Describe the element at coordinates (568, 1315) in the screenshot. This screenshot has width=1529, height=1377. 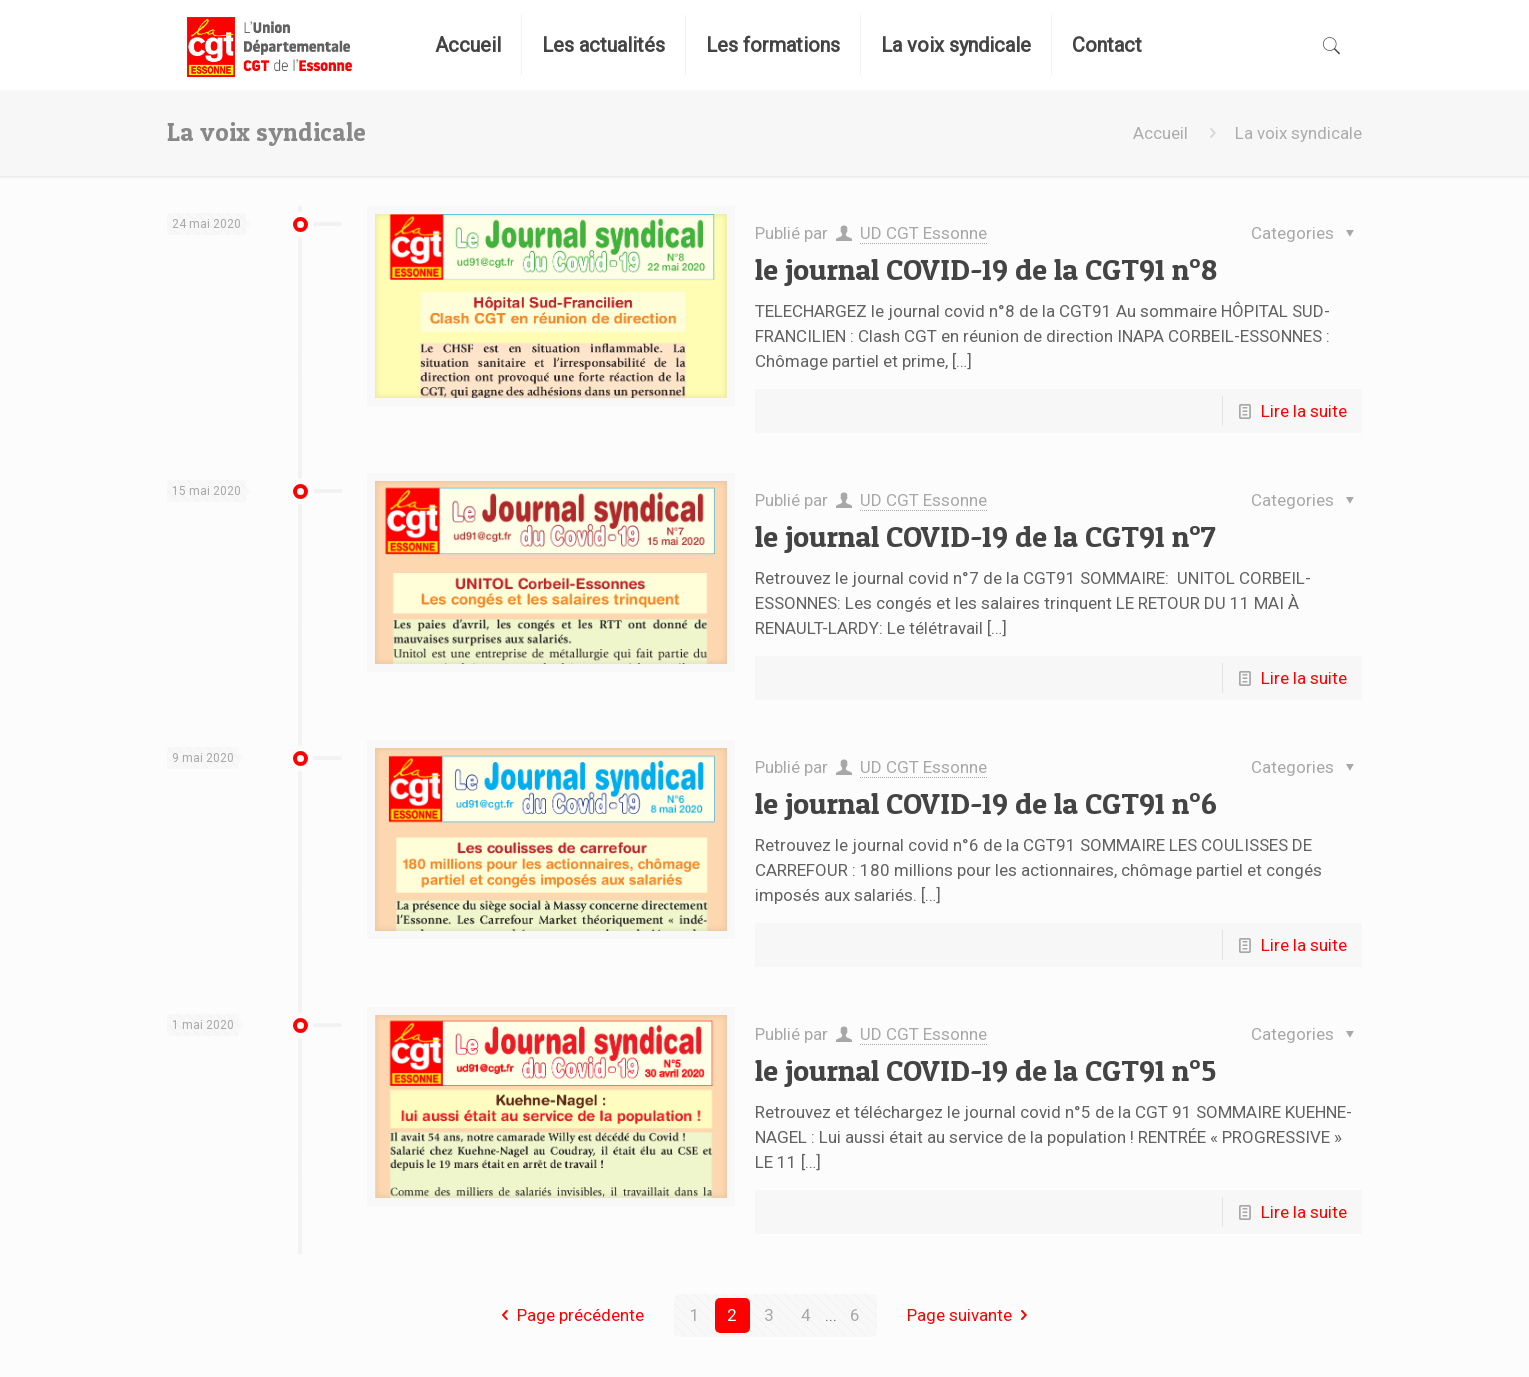
I see `Page précédente` at that location.